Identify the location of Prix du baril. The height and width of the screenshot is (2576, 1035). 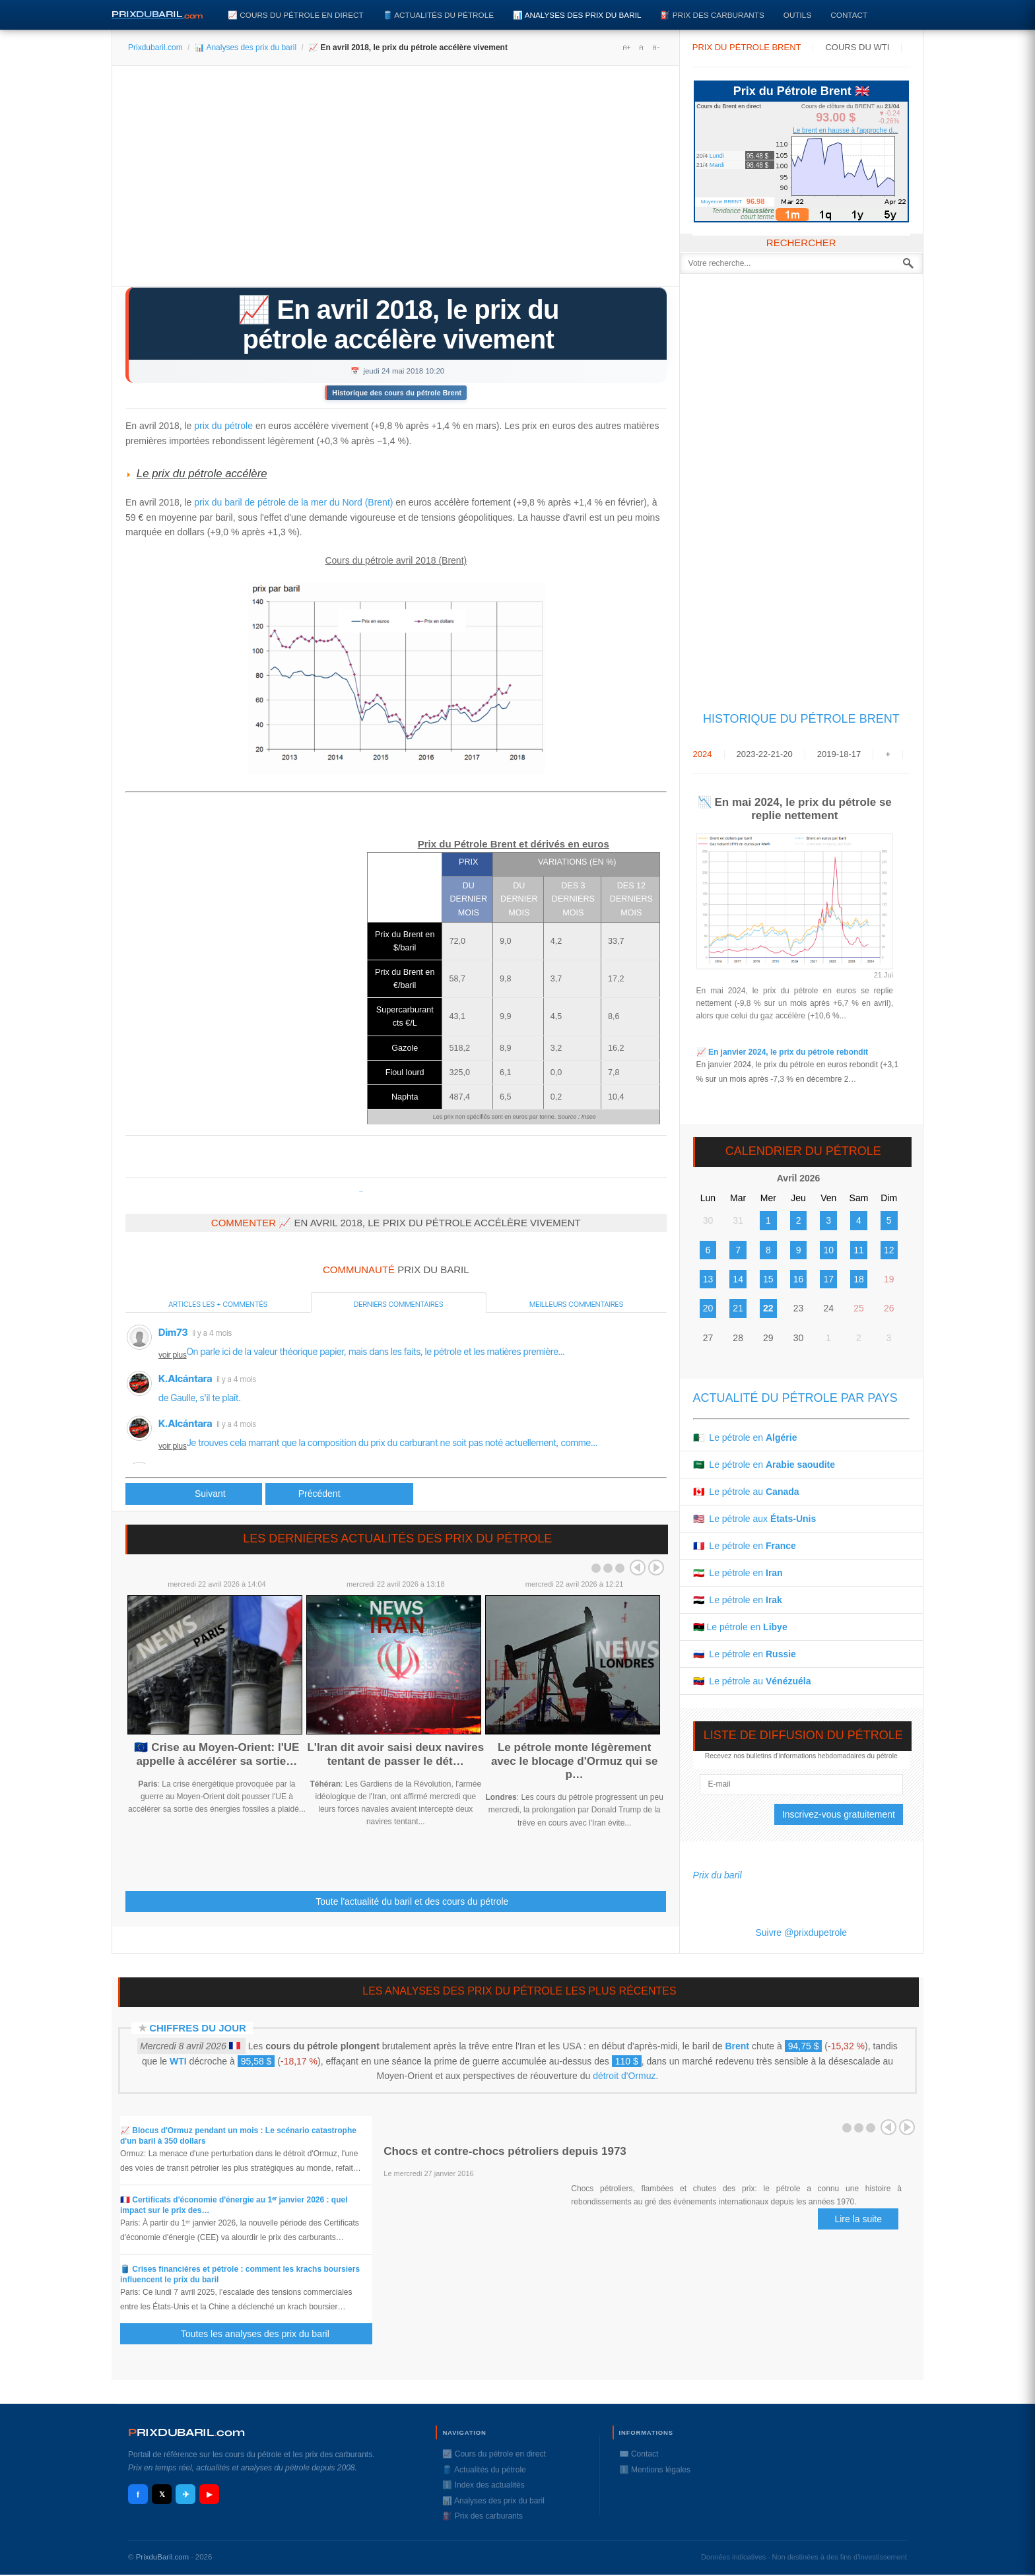
(717, 1875).